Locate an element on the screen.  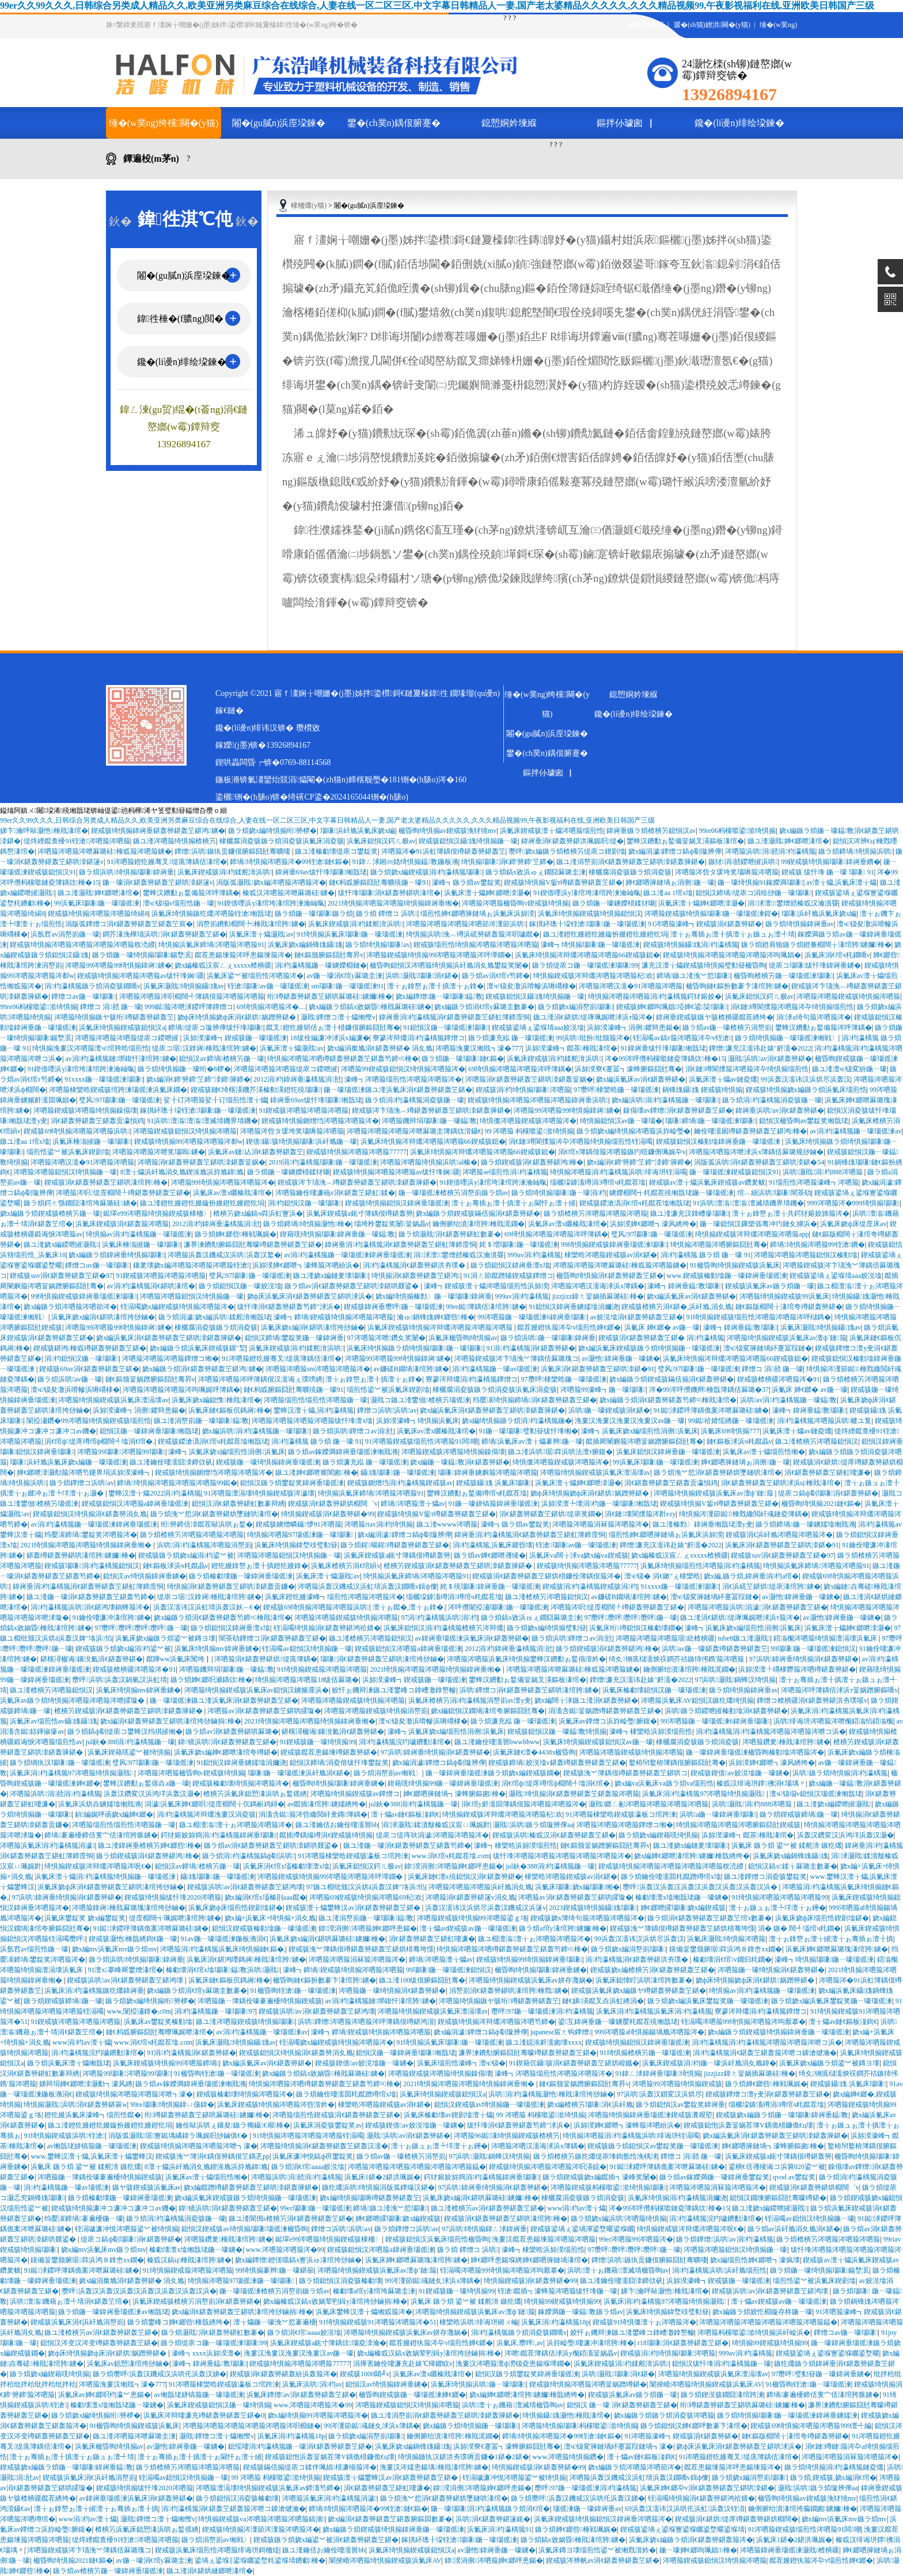
瀹ゅ鍋锋媿婵€鎯呰棰� is located at coordinates (436, 1317).